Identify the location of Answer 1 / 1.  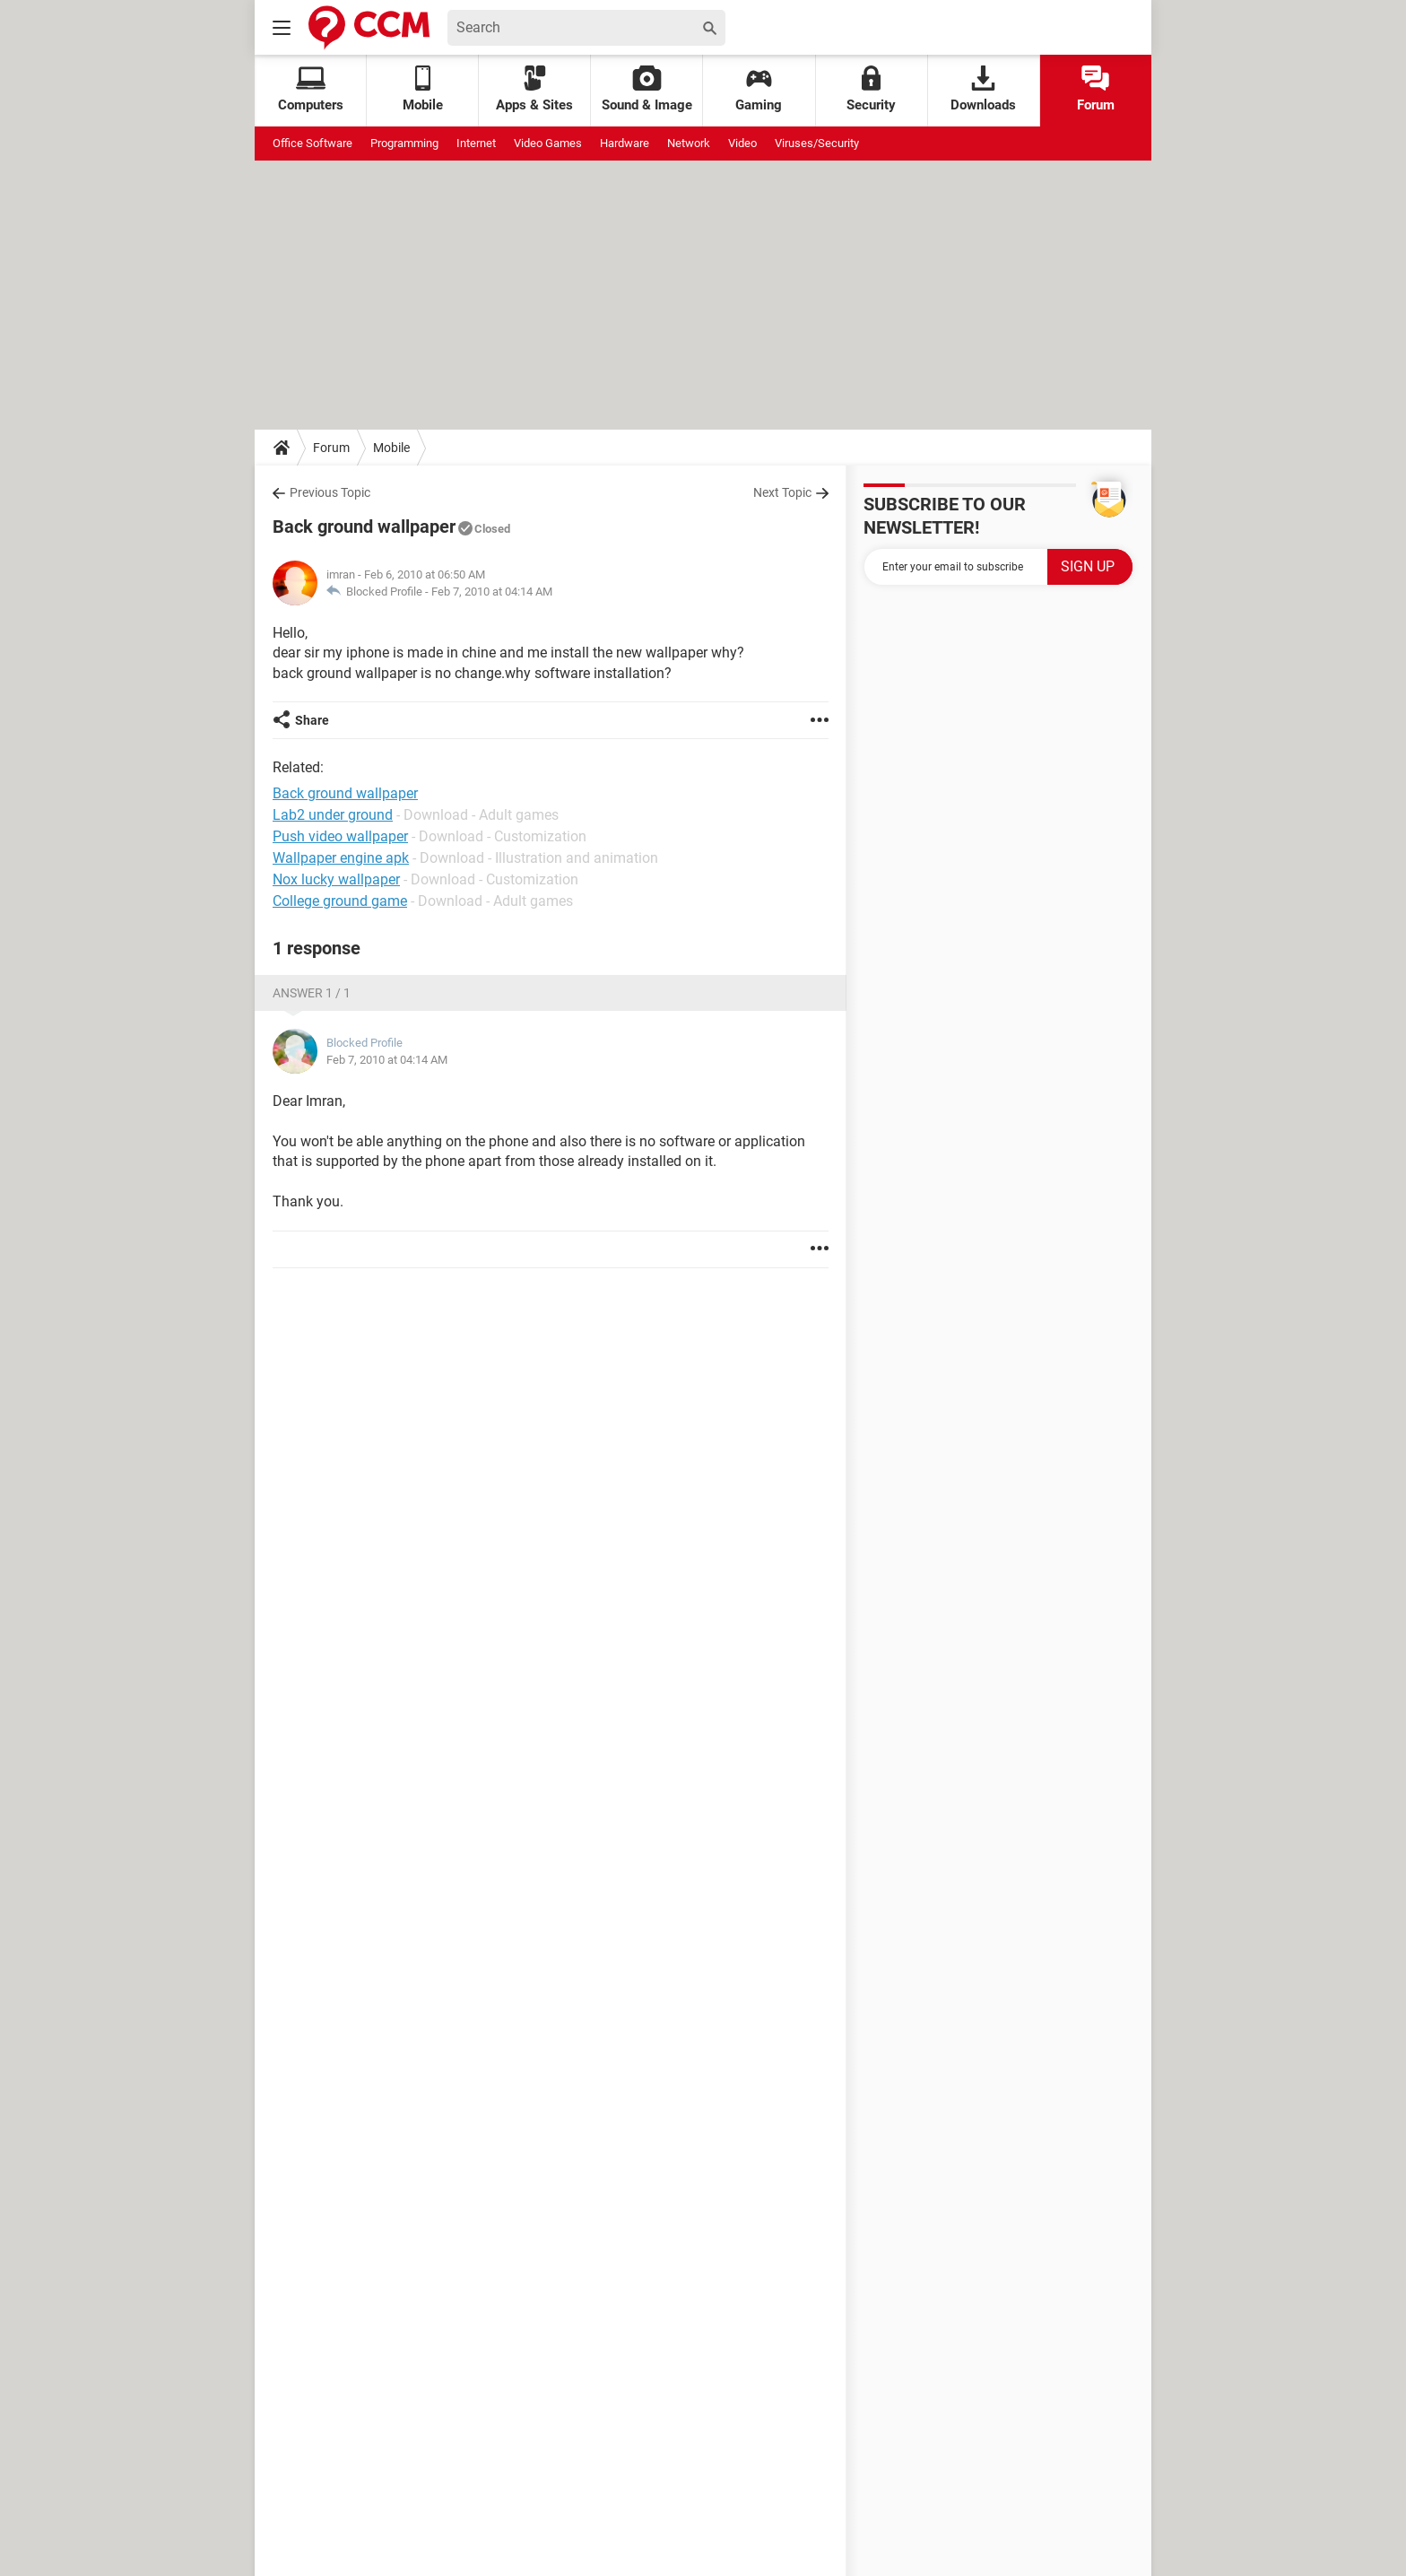
(312, 993).